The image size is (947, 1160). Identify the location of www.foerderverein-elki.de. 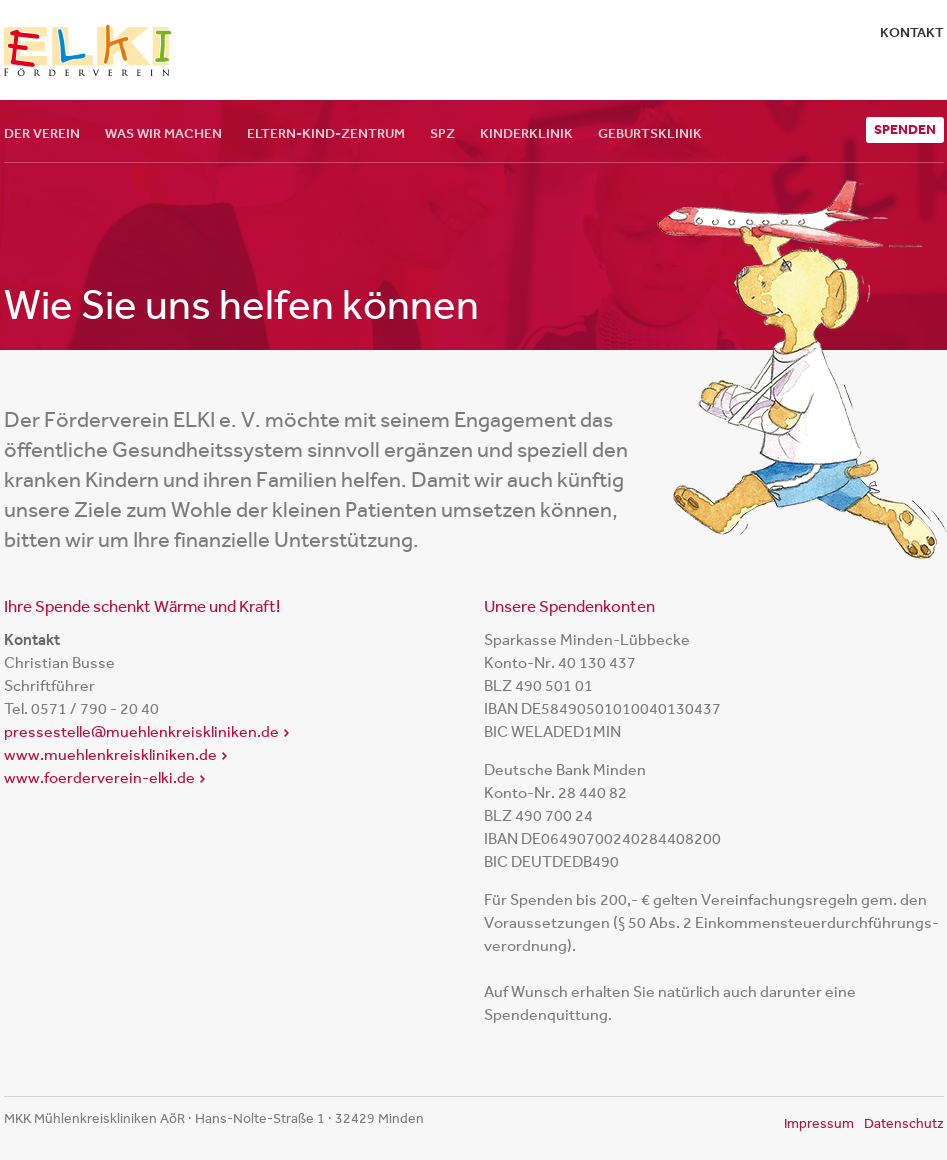
(99, 777).